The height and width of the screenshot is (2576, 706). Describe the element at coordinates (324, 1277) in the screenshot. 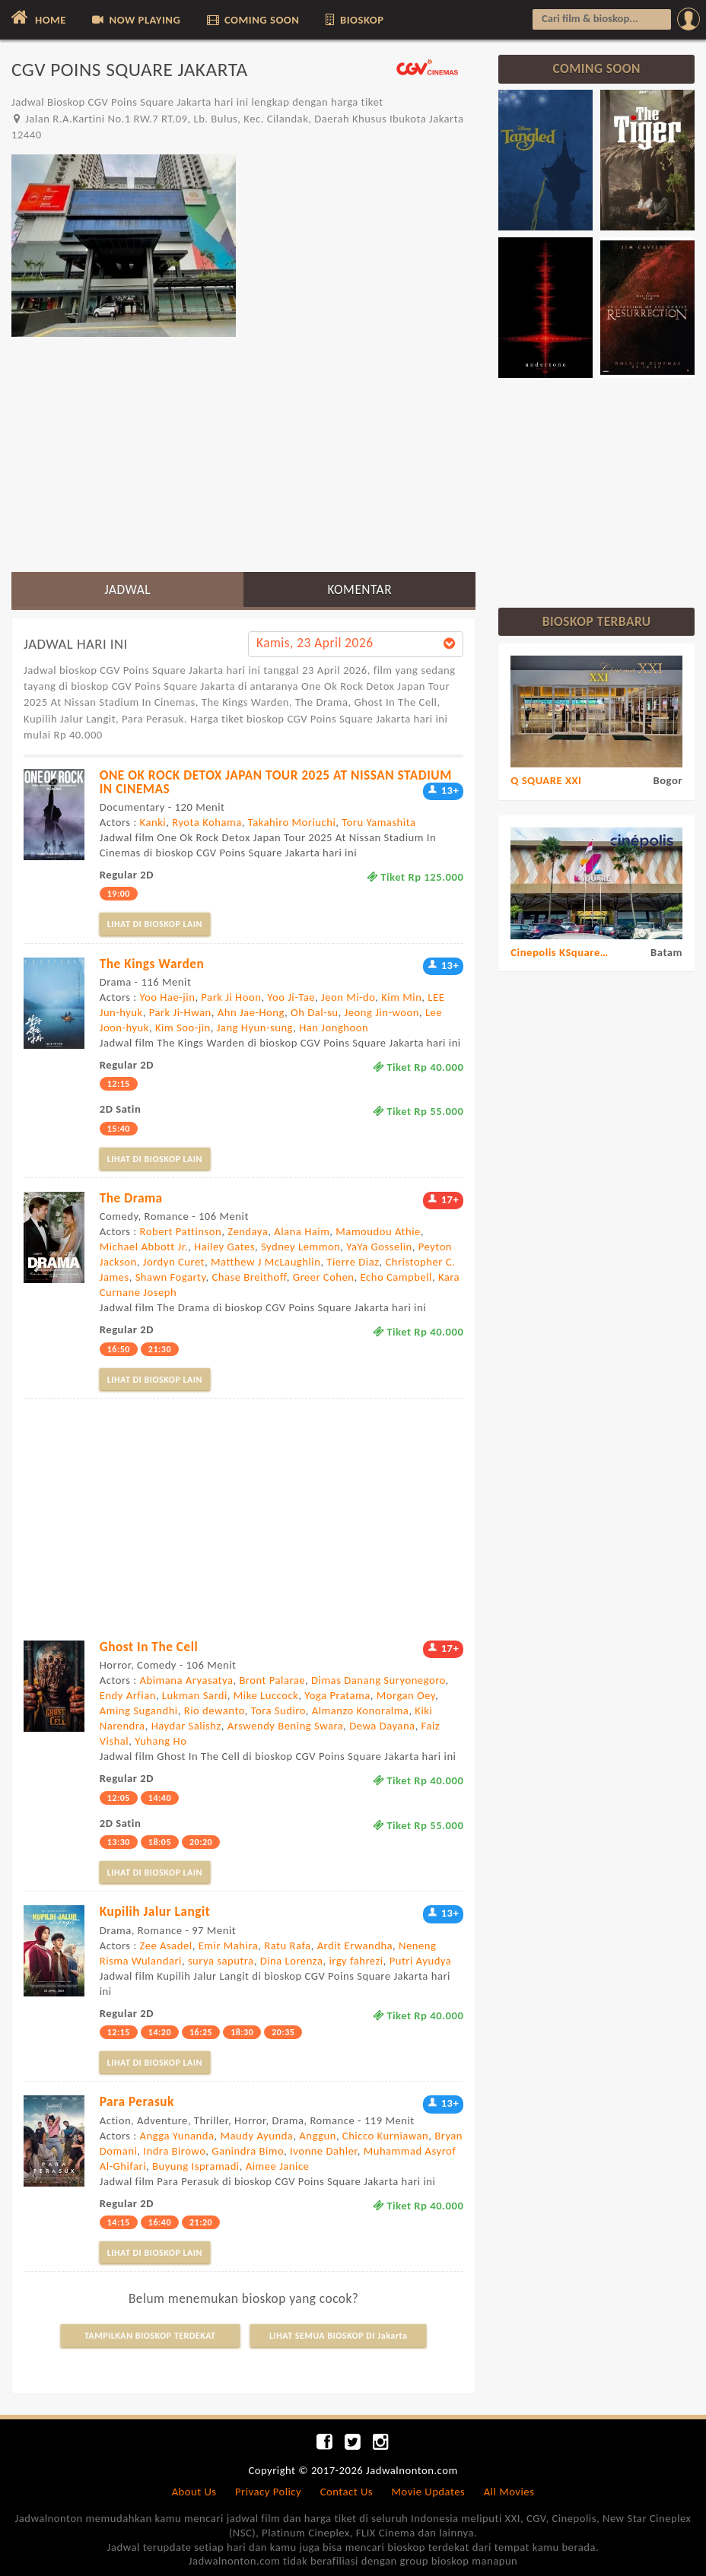

I see `Greer Cohen` at that location.